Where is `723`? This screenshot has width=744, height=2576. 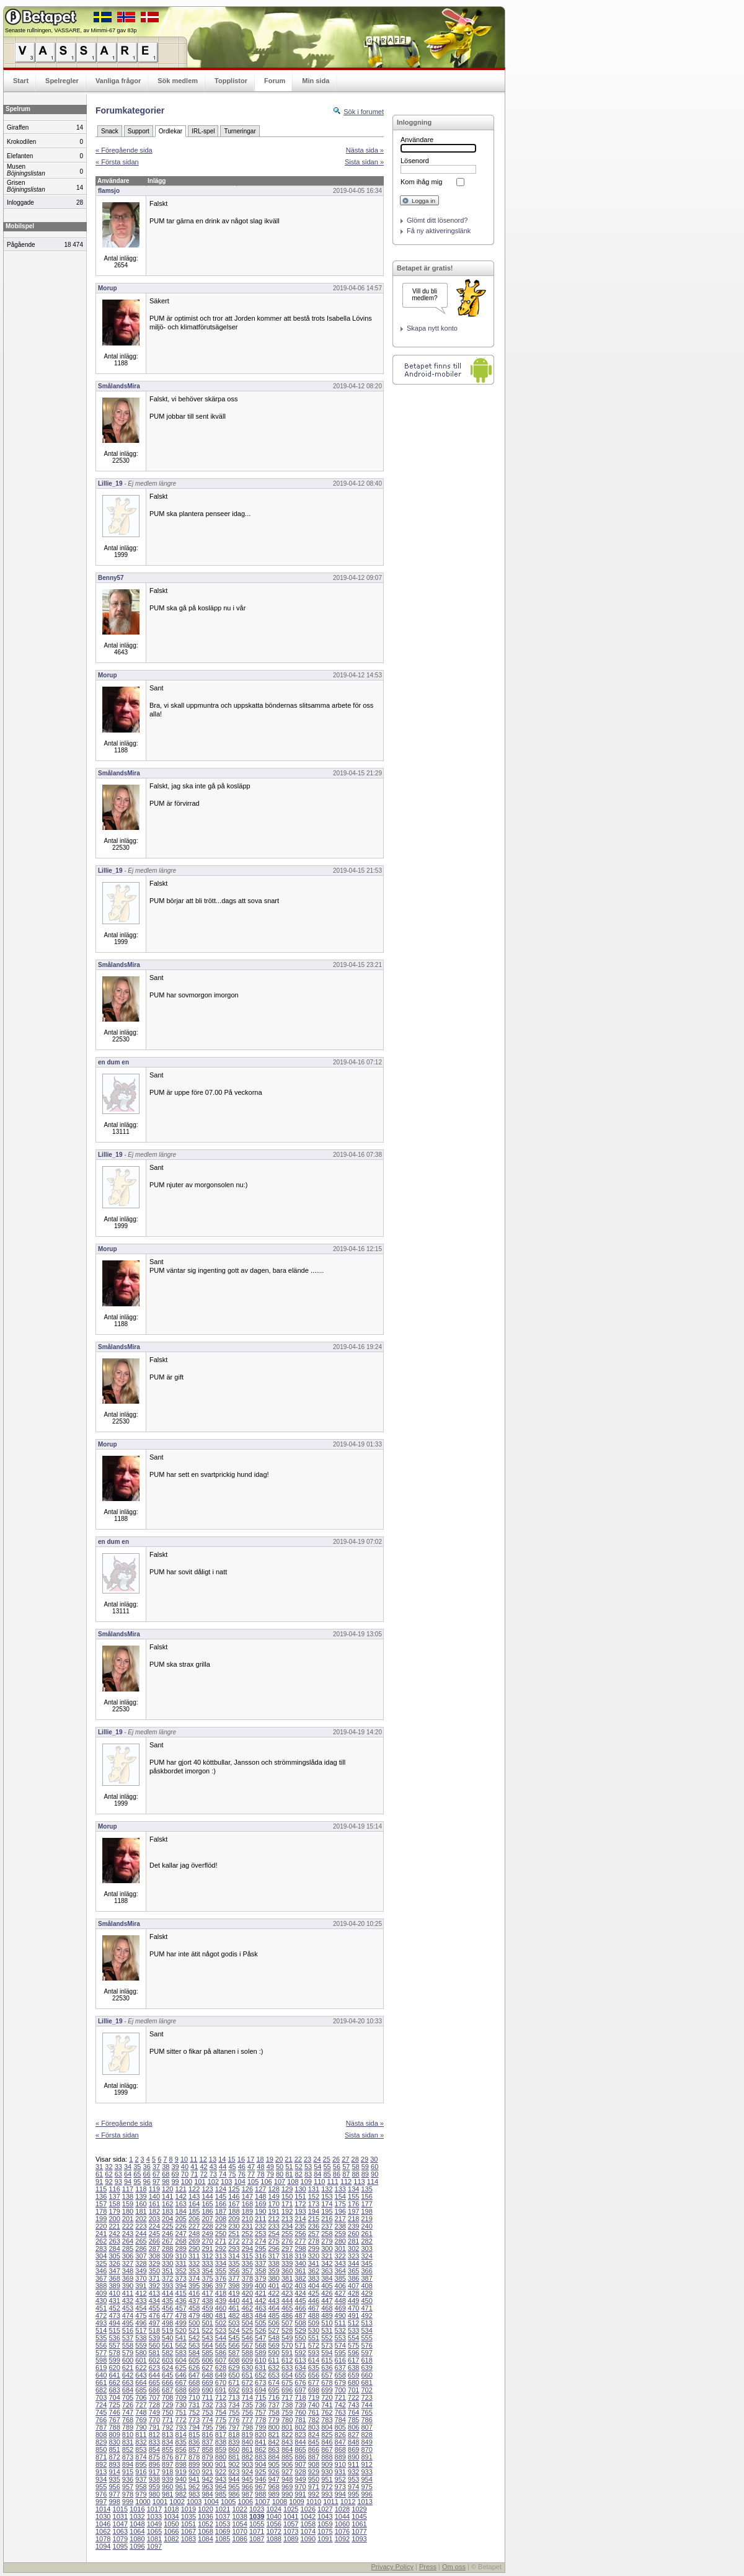 723 is located at coordinates (366, 2397).